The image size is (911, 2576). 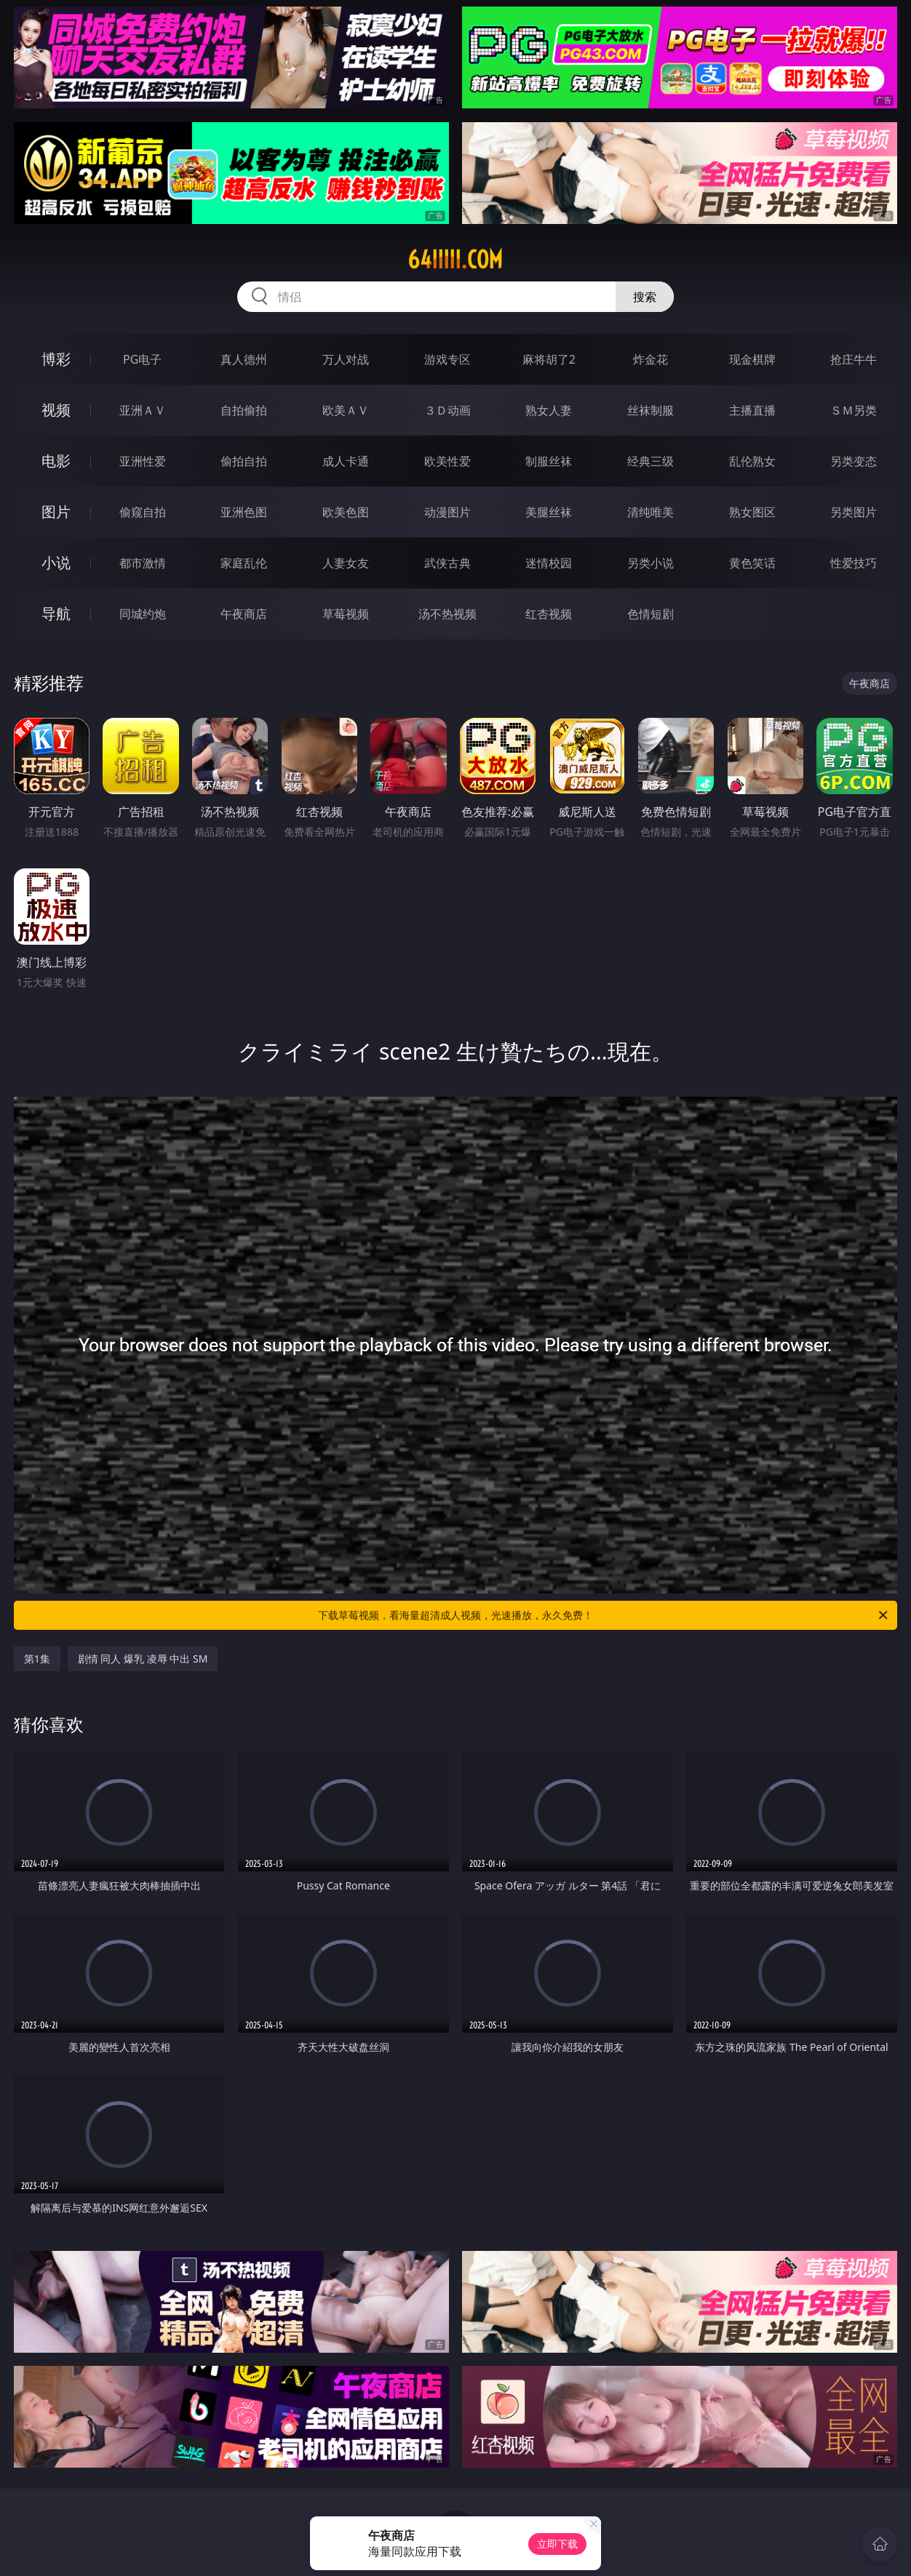 I want to click on 64iiiii.com, so click(x=455, y=259).